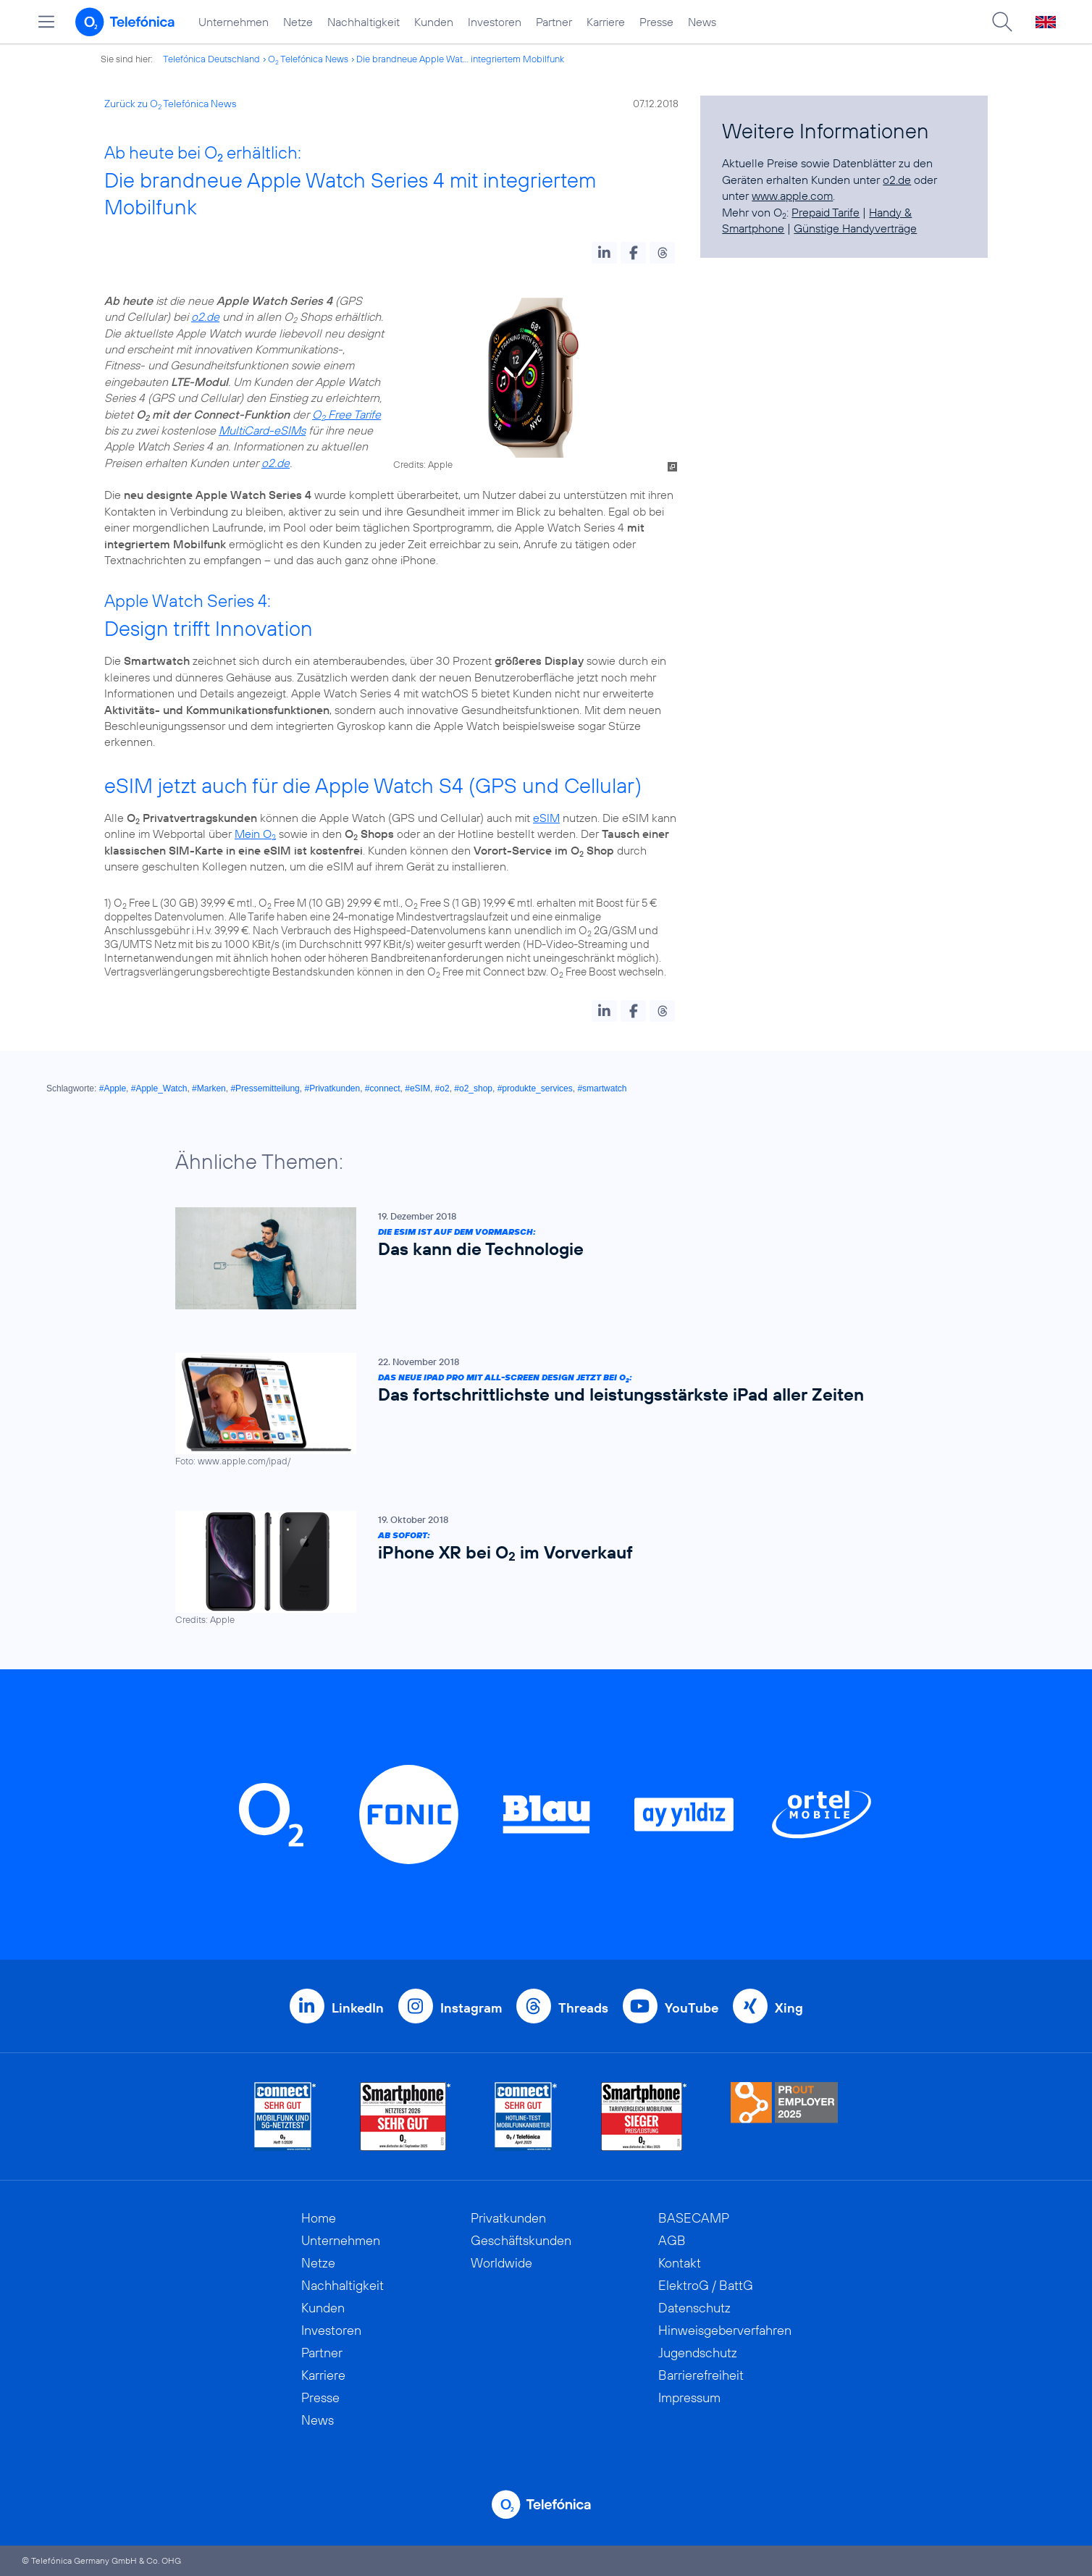  I want to click on Datenschutz, so click(694, 2307).